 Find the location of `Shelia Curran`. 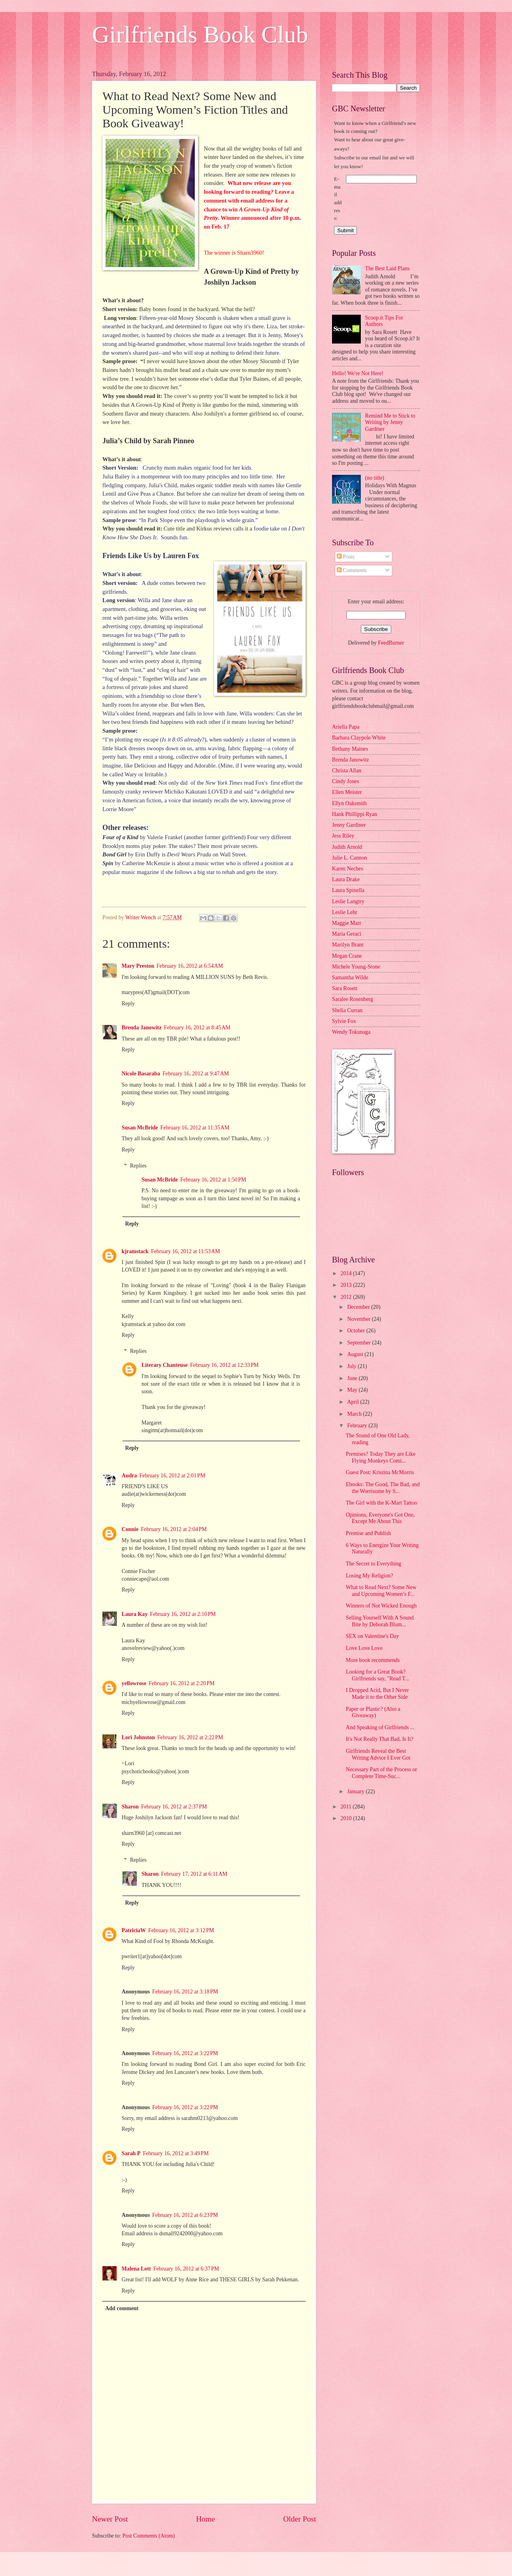

Shelia Curran is located at coordinates (347, 1010).